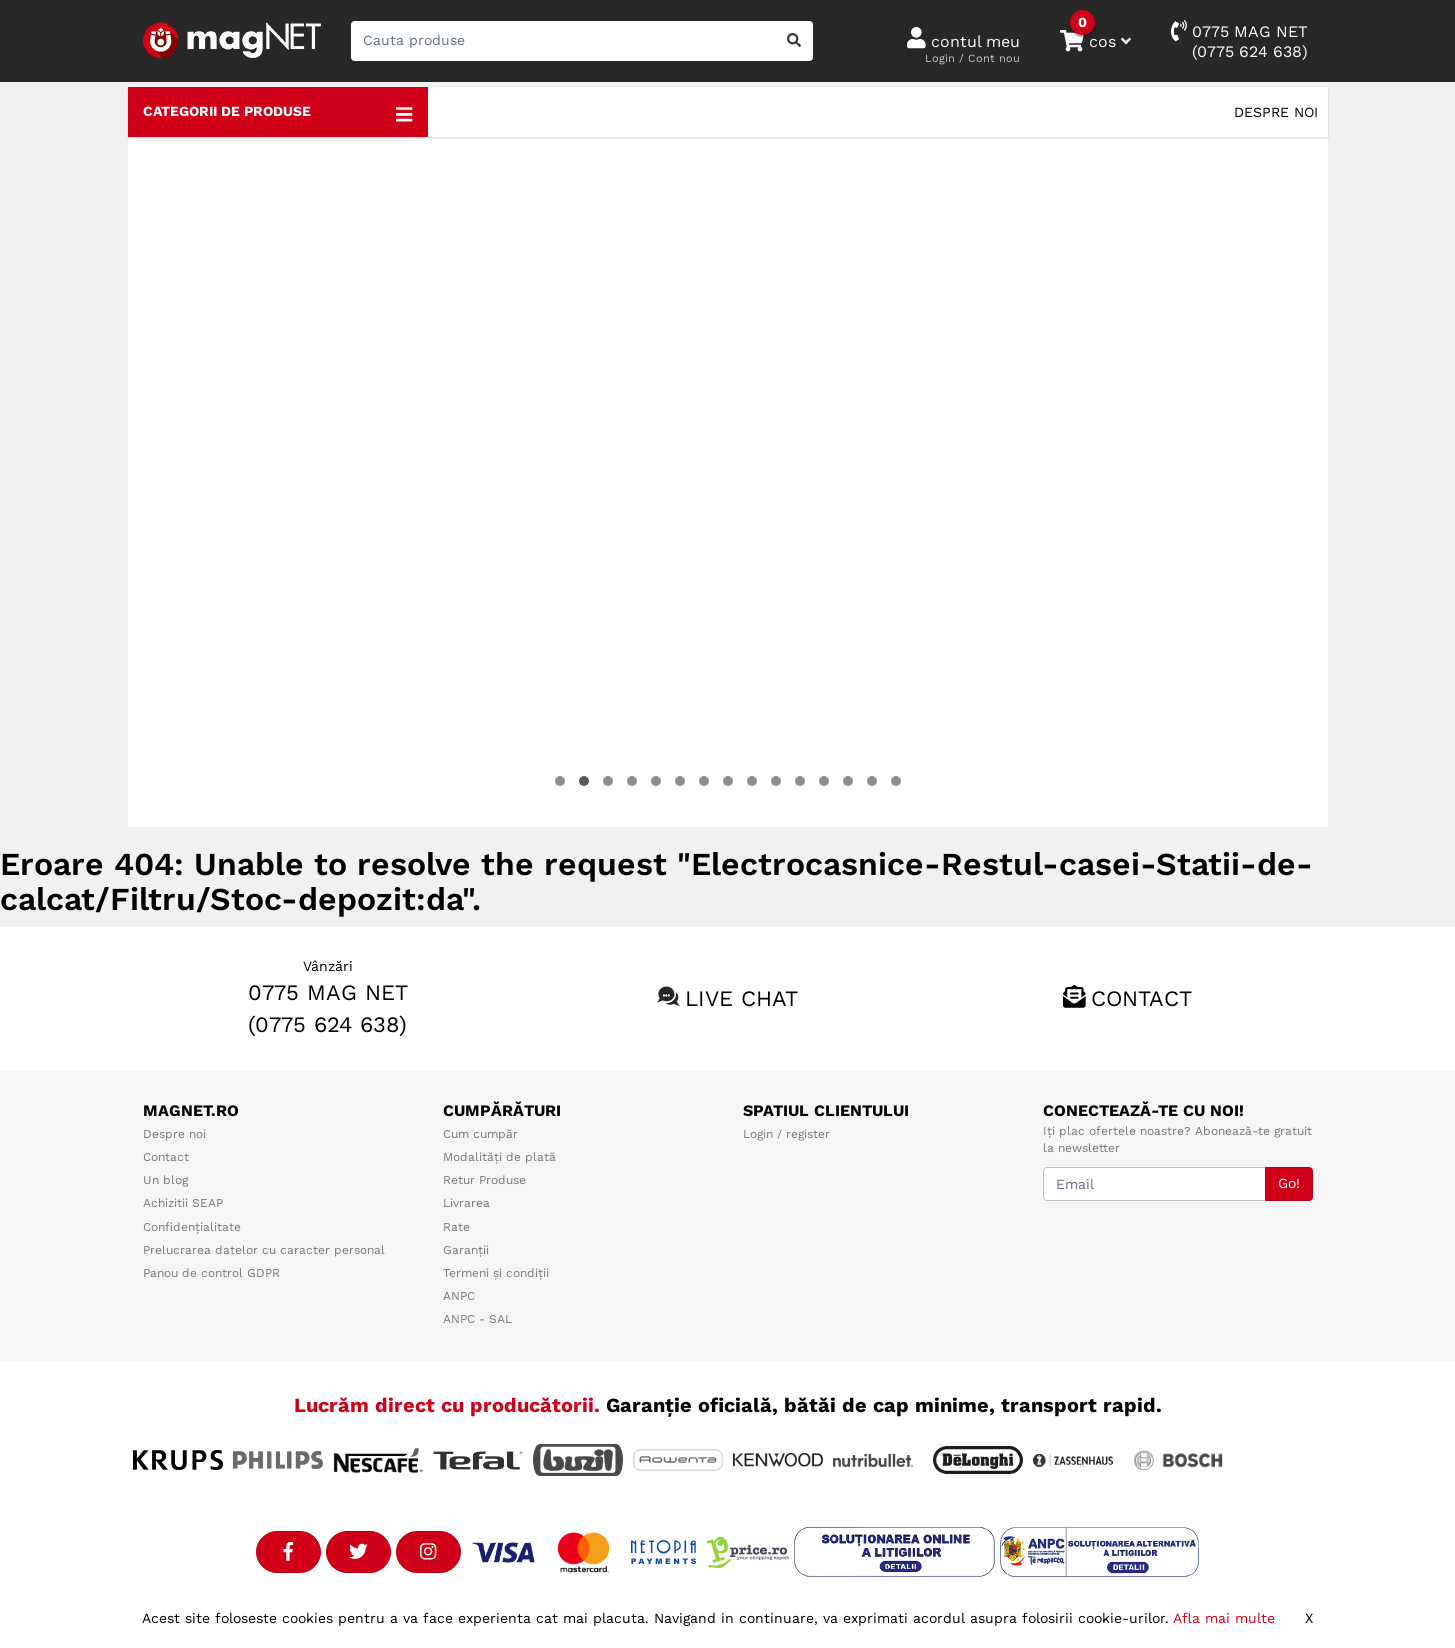 The width and height of the screenshot is (1455, 1648). What do you see at coordinates (786, 1134) in the screenshot?
I see `Login / register` at bounding box center [786, 1134].